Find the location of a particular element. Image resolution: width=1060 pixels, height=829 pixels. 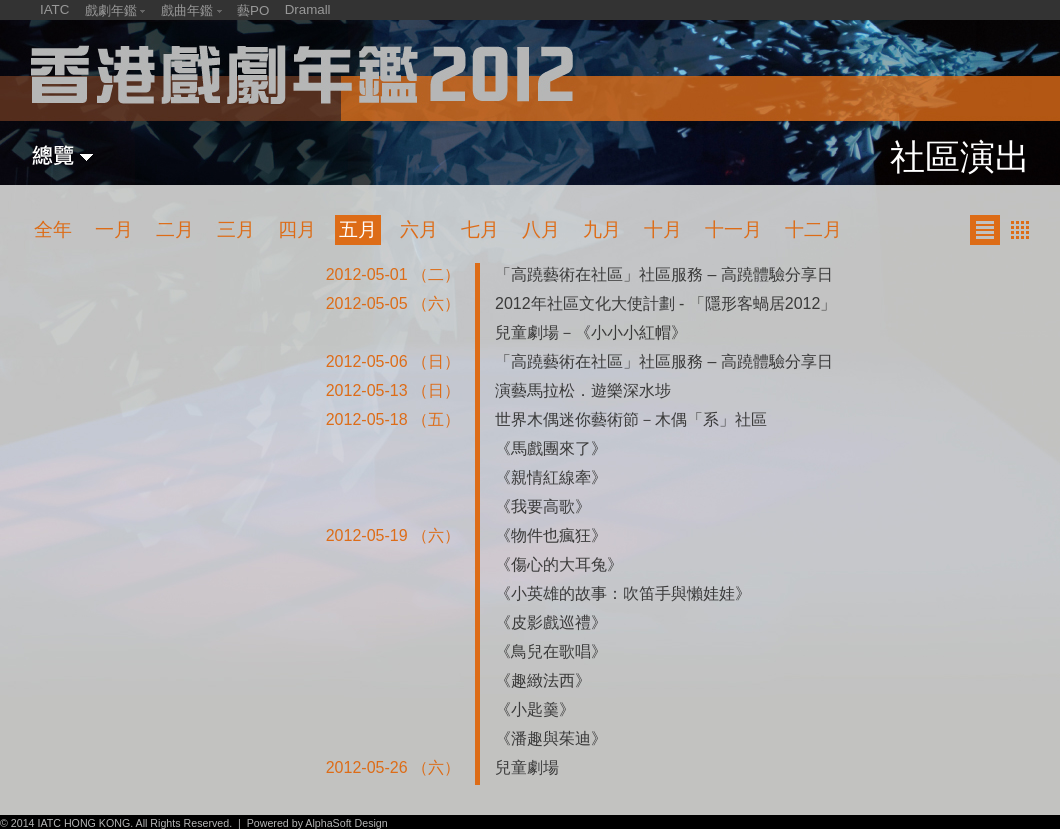

IATC is located at coordinates (54, 9).